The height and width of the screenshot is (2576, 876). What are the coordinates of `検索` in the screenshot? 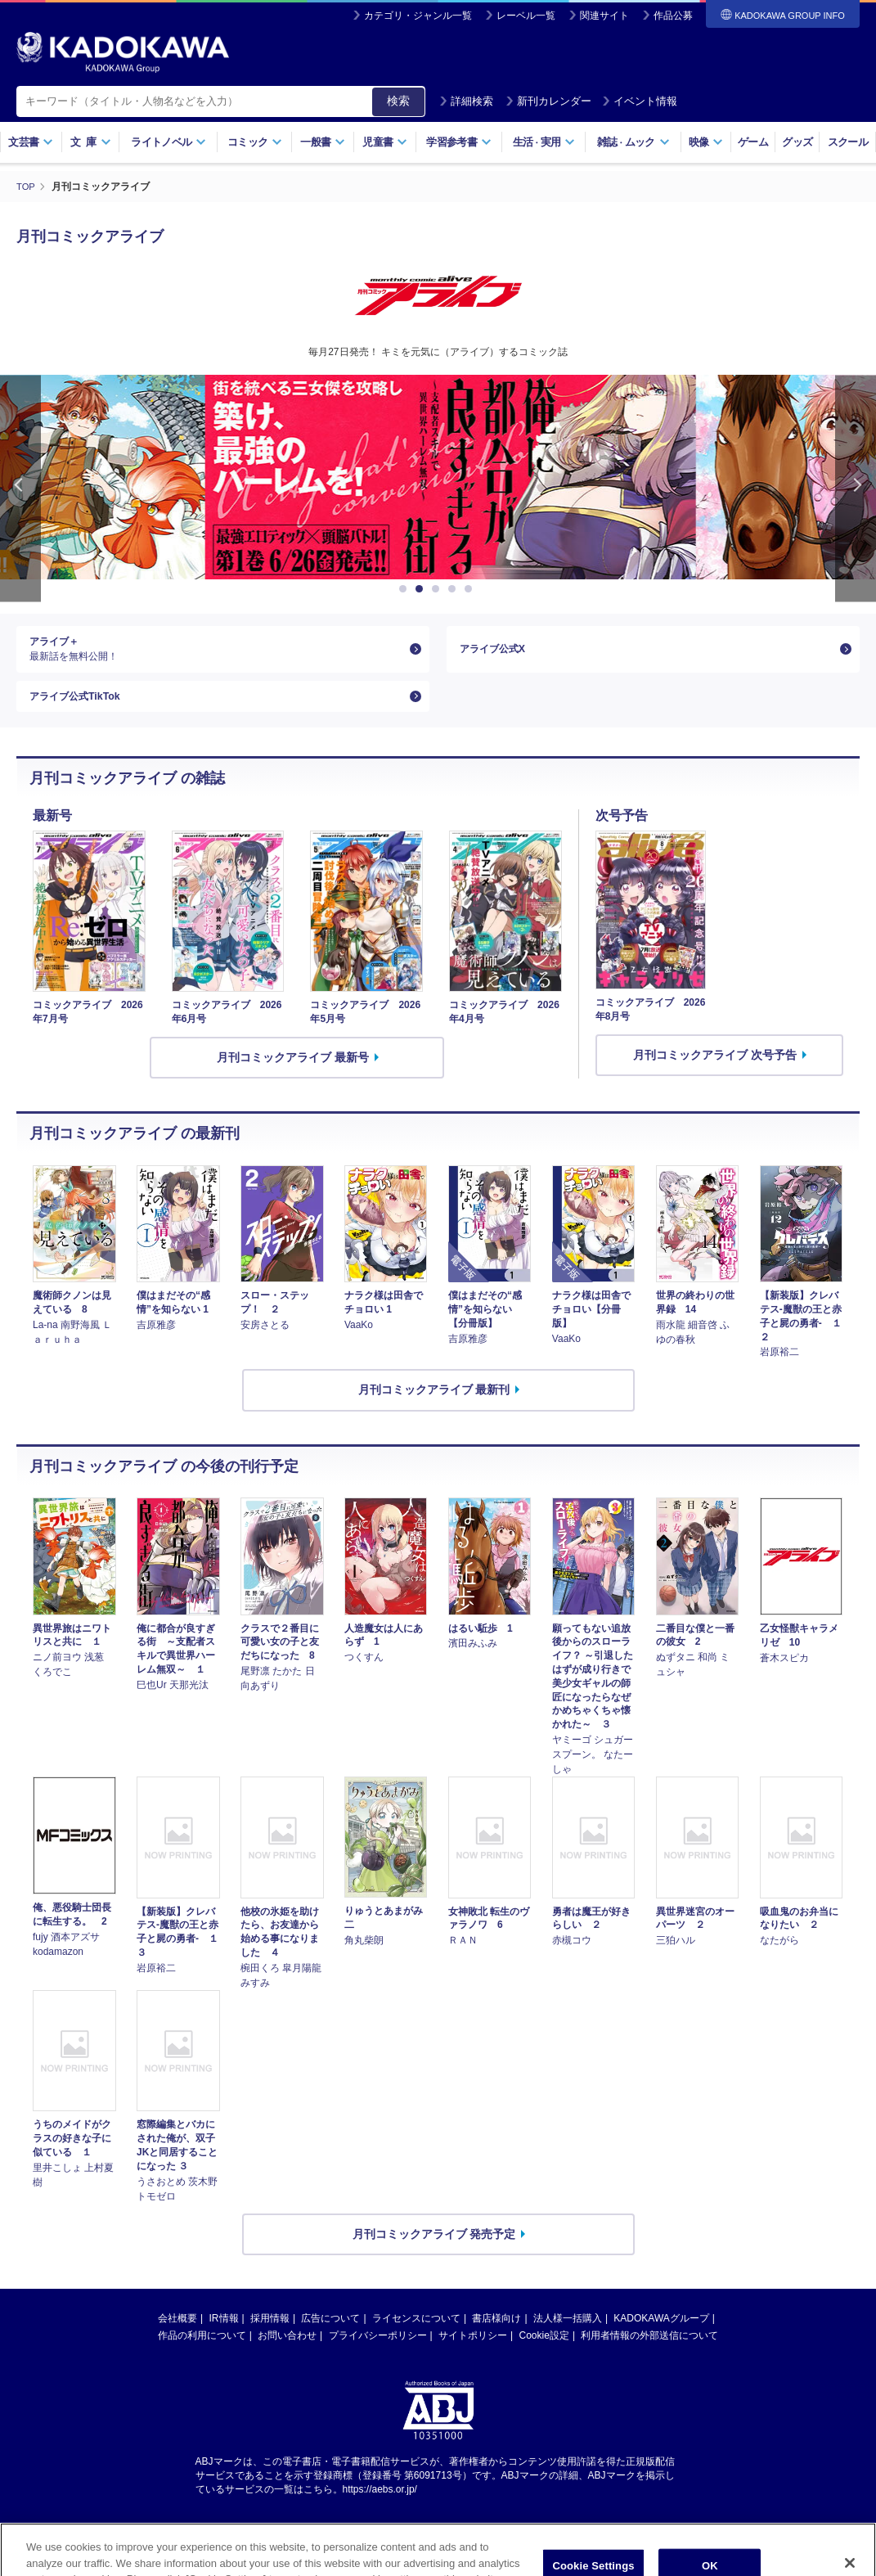 It's located at (398, 100).